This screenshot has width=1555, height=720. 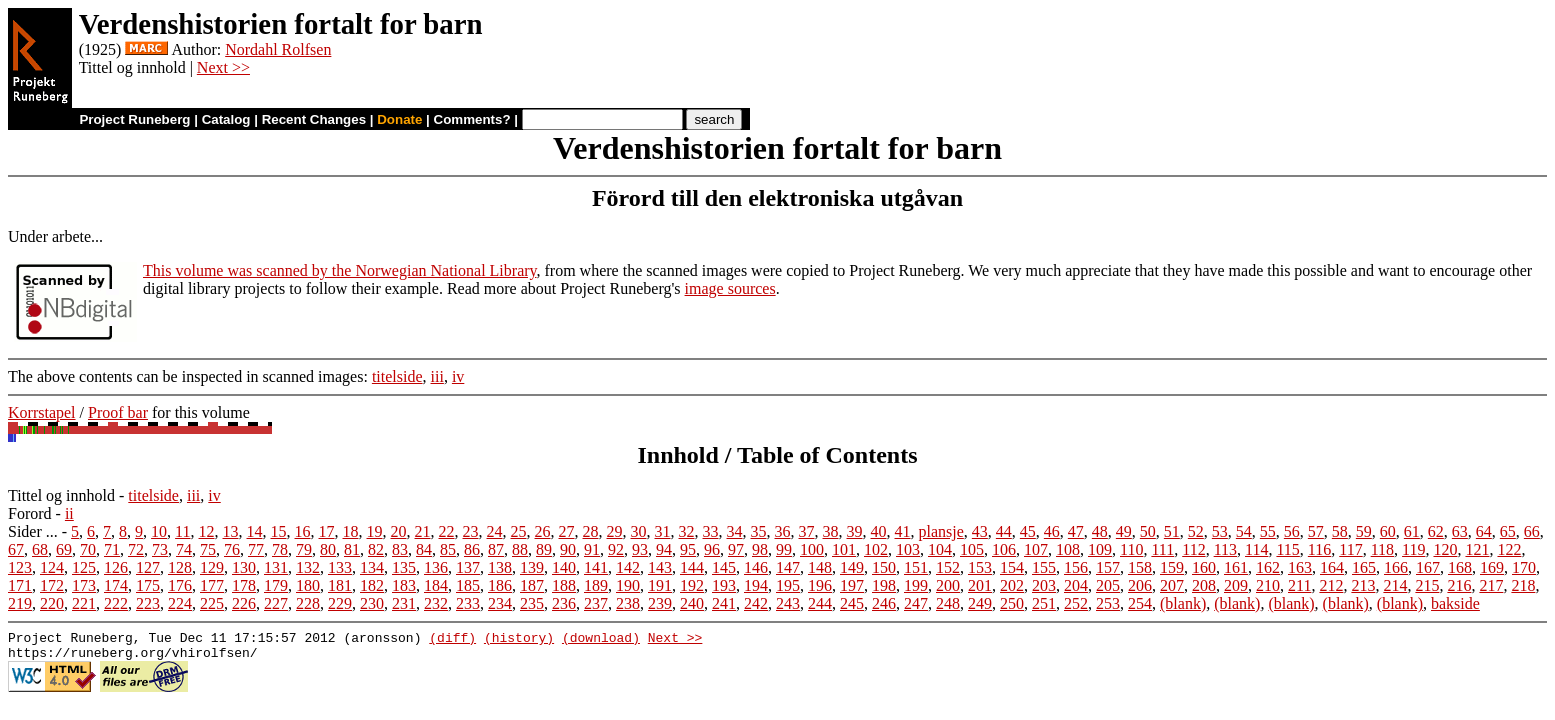 I want to click on 167, so click(x=1428, y=567).